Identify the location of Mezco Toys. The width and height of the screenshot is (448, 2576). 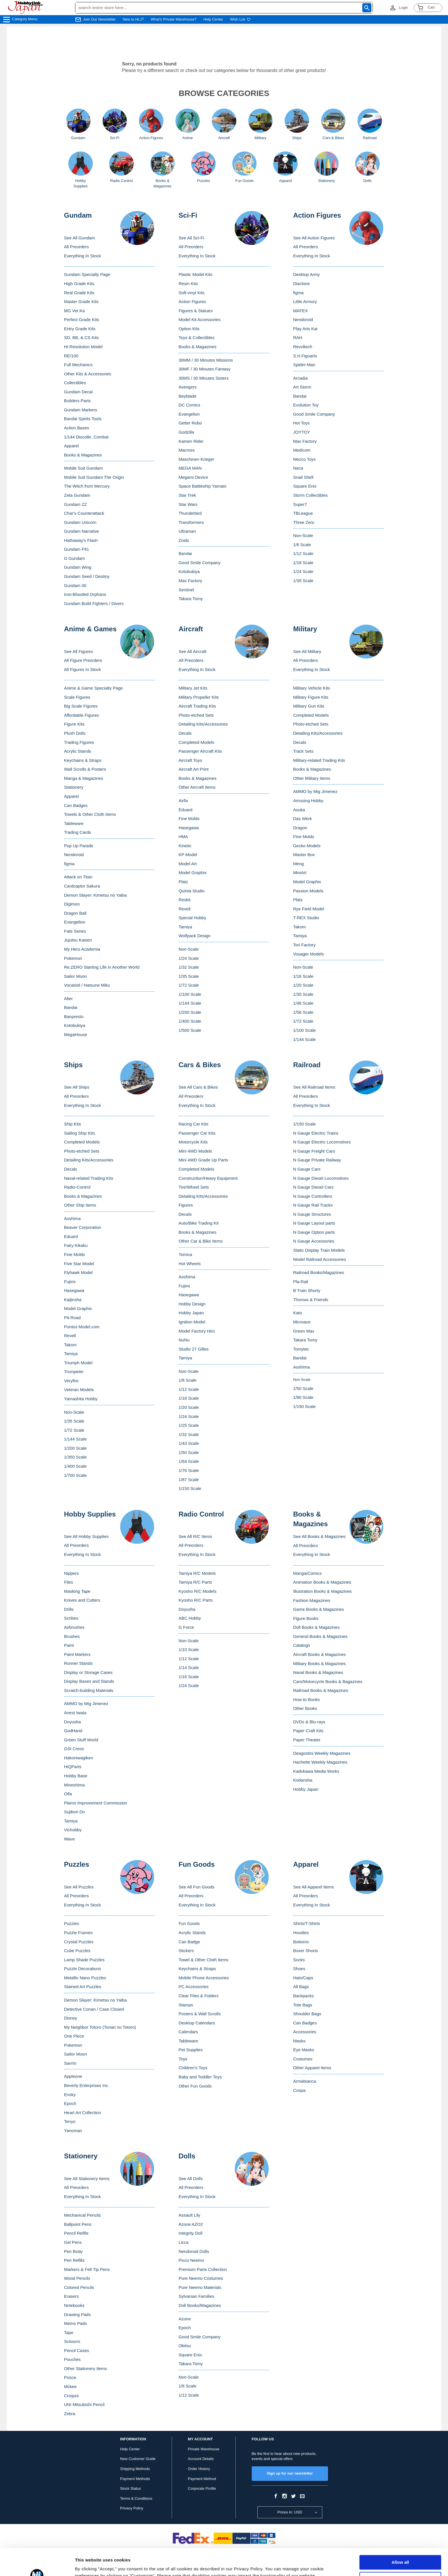
(304, 459).